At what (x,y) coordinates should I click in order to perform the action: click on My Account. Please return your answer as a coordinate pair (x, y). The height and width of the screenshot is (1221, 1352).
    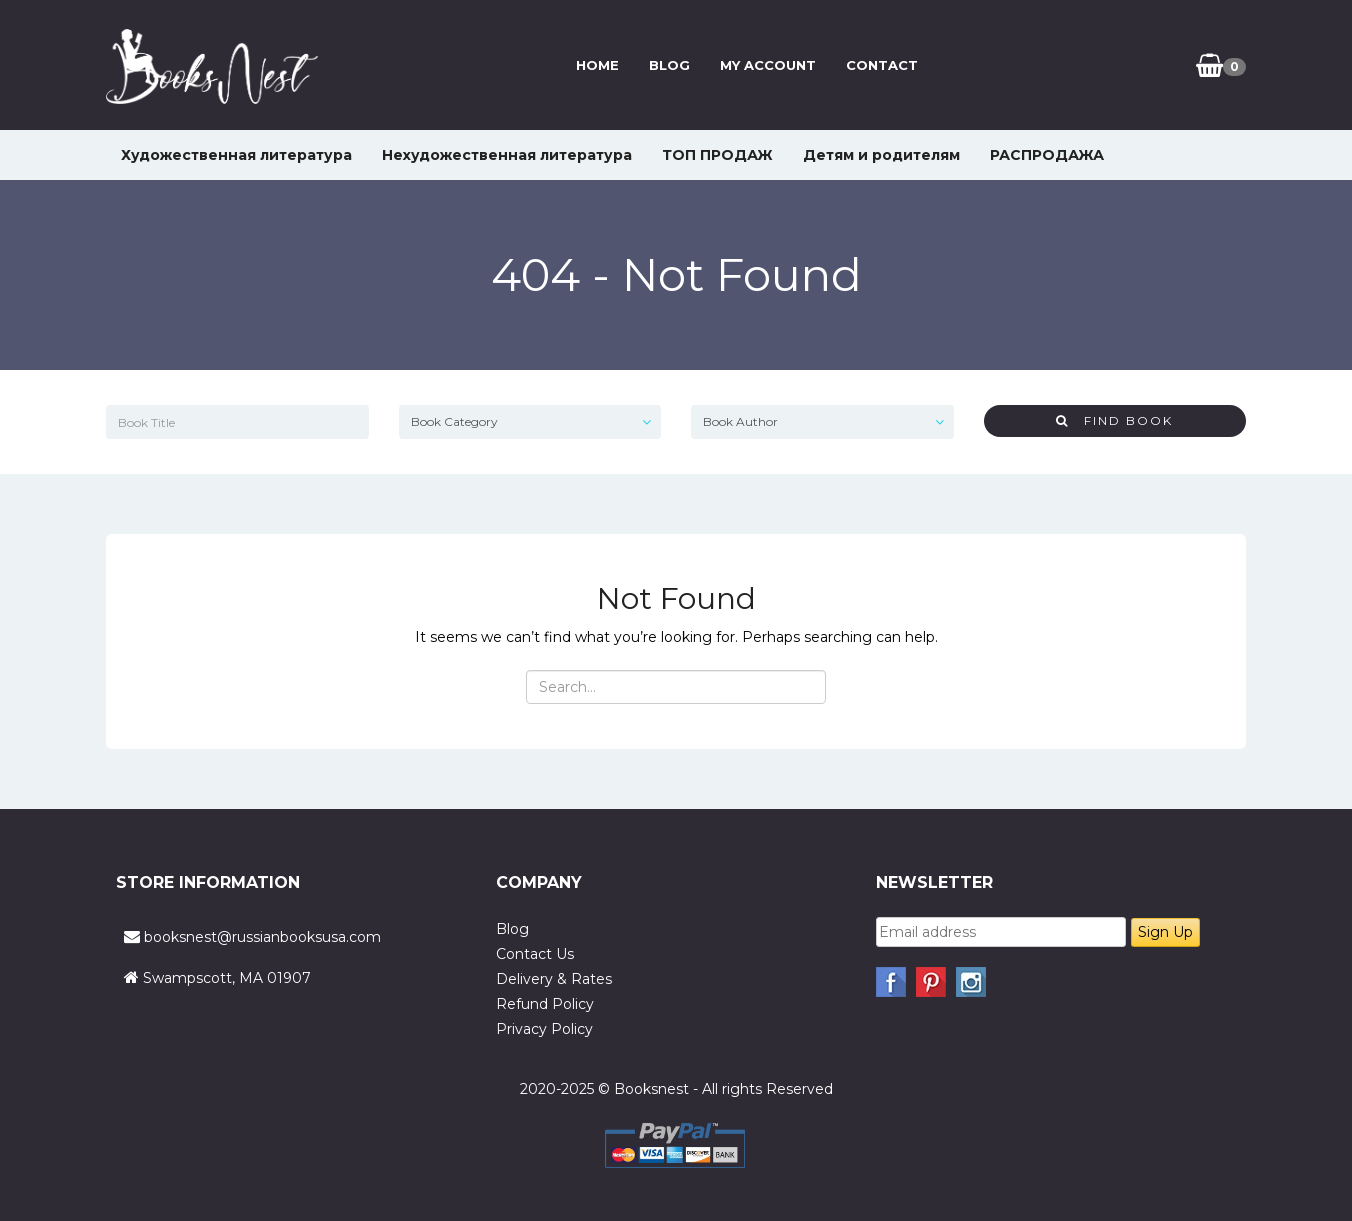
    Looking at the image, I should click on (768, 65).